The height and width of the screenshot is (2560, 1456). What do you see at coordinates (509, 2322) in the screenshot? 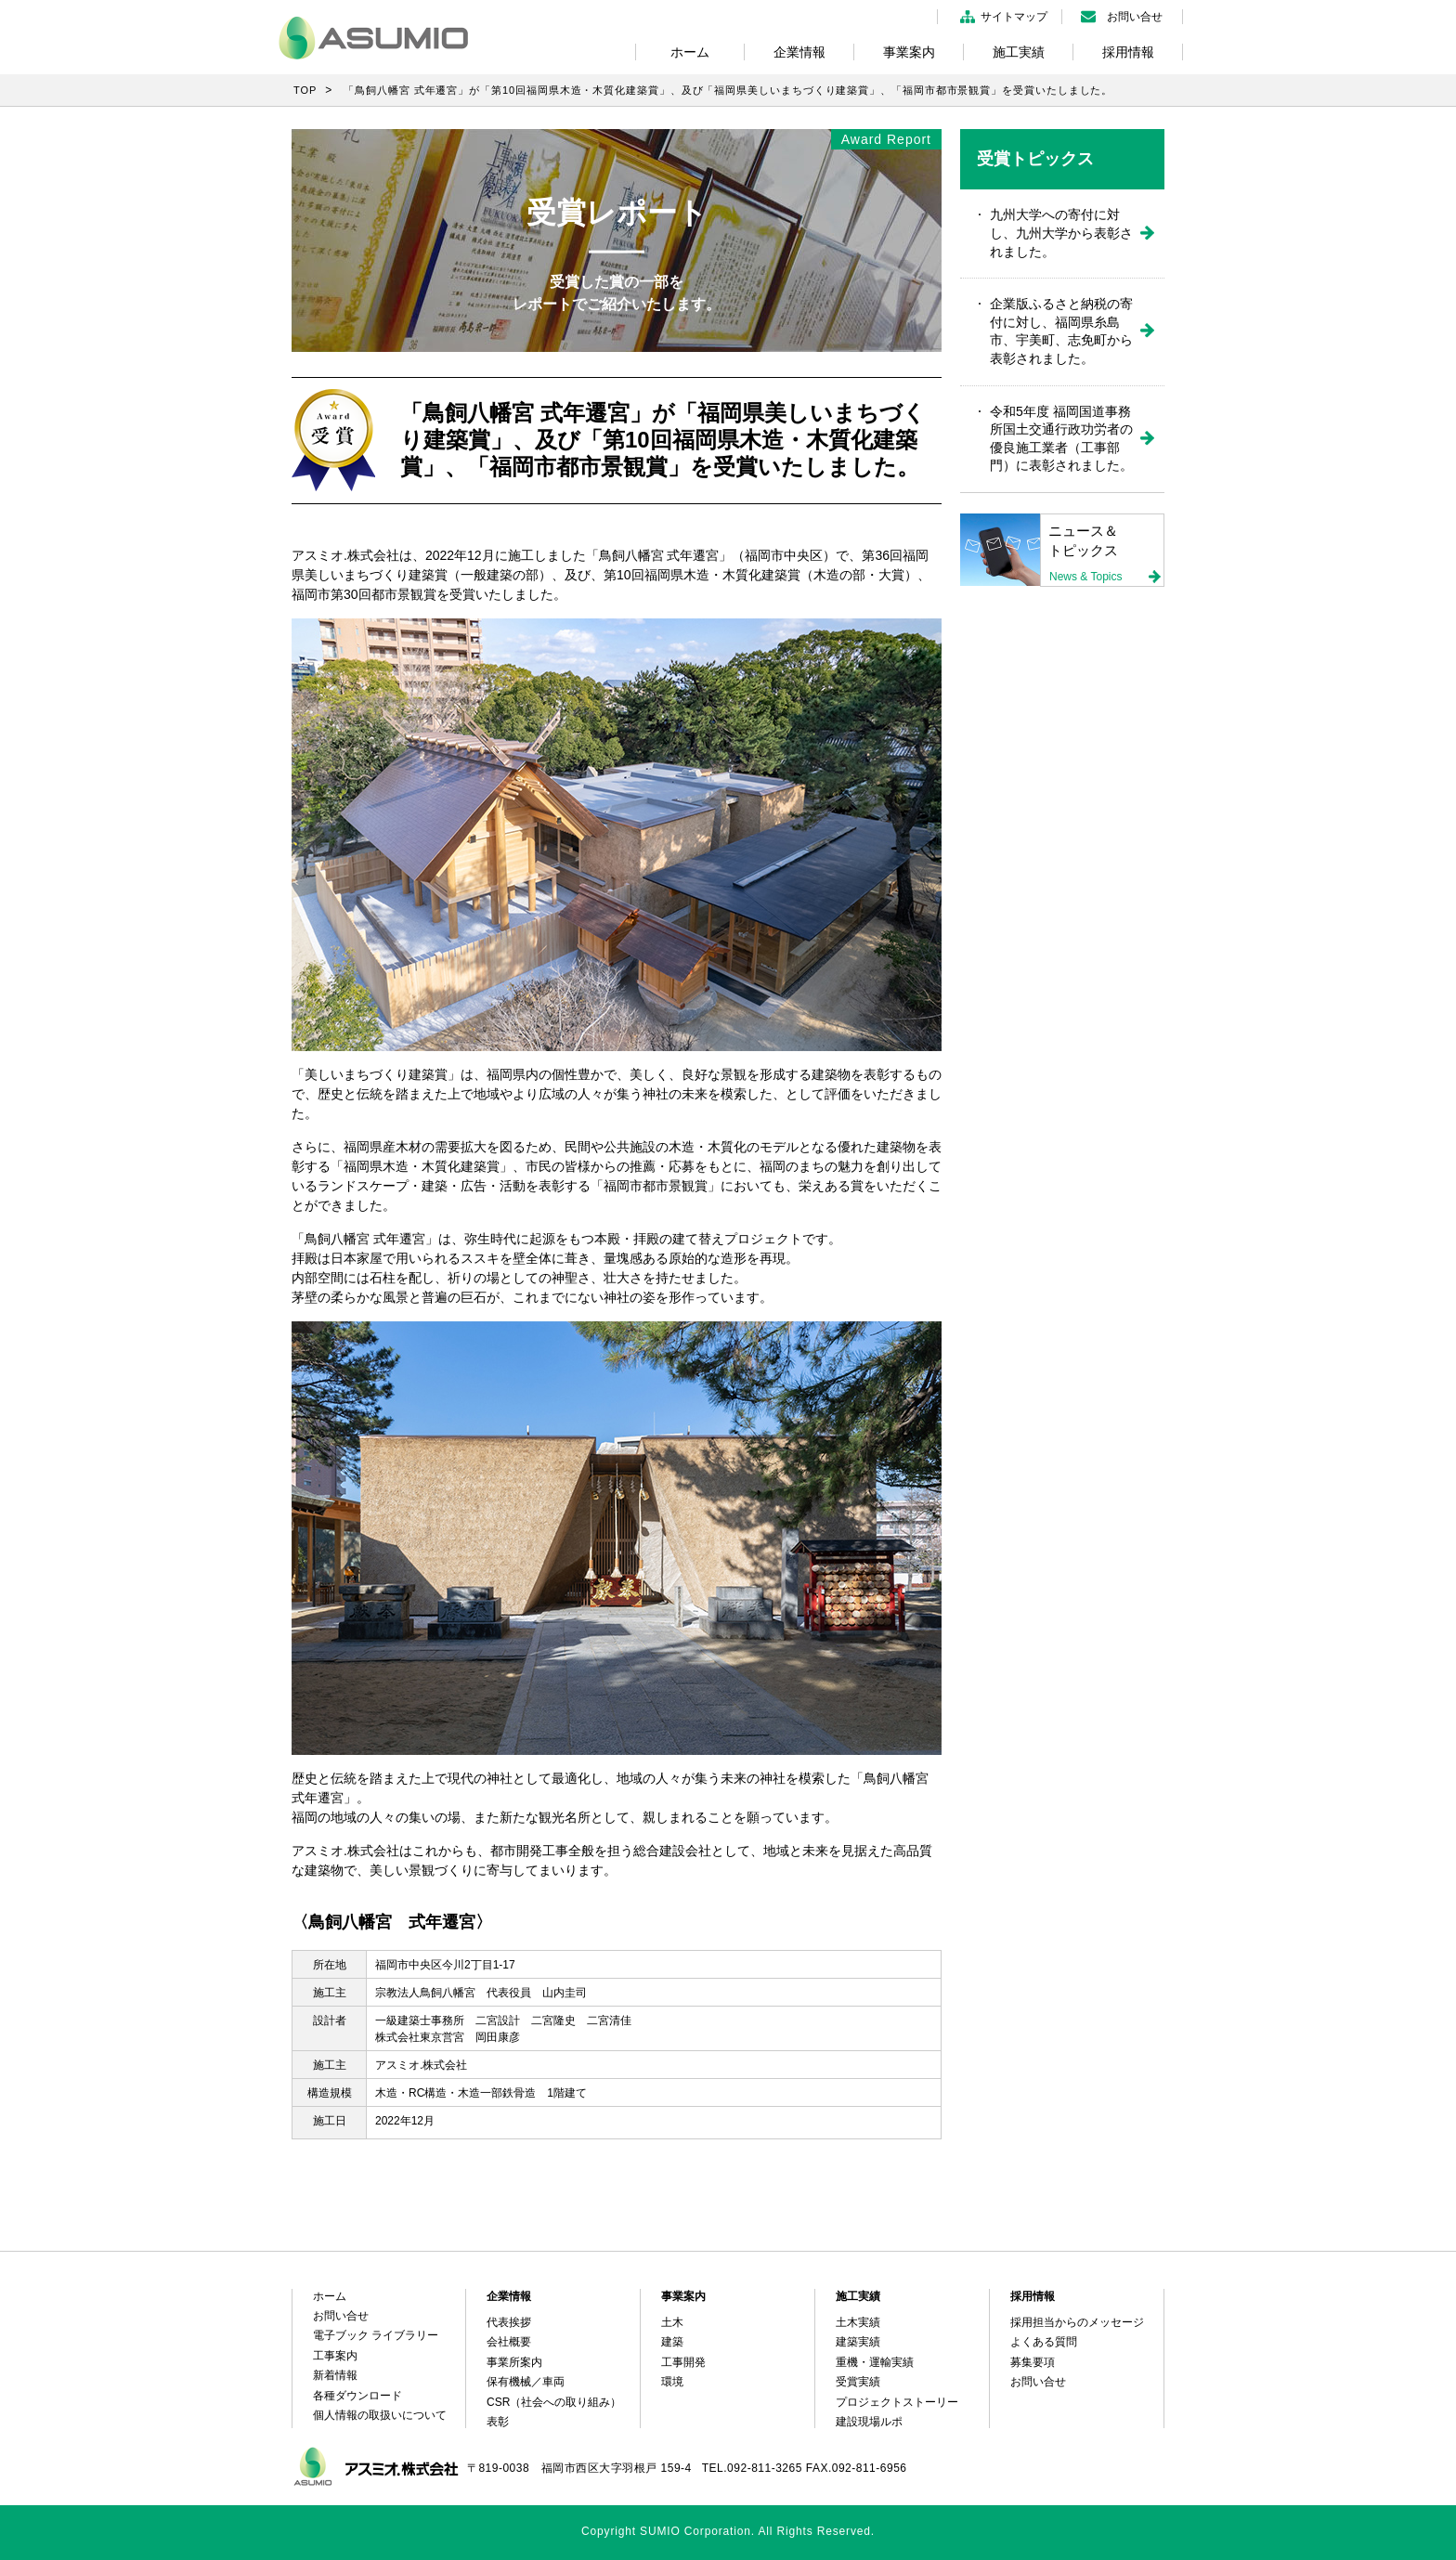
I see `代表挨拶` at bounding box center [509, 2322].